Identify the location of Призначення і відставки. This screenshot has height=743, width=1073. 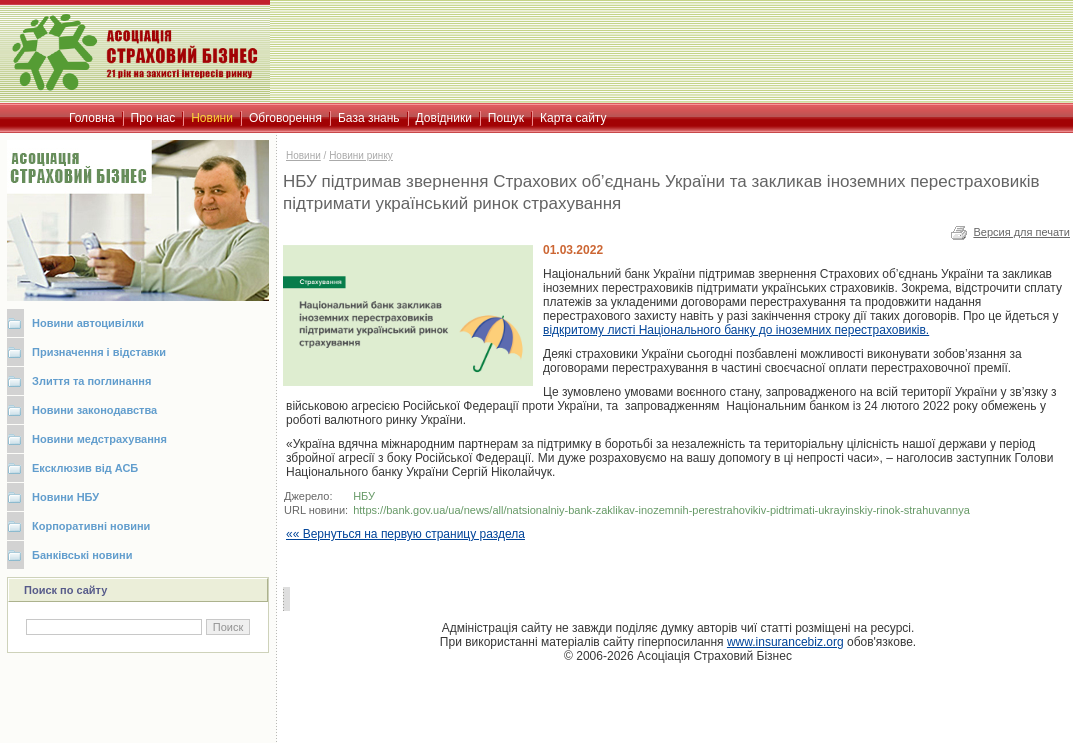
(99, 352).